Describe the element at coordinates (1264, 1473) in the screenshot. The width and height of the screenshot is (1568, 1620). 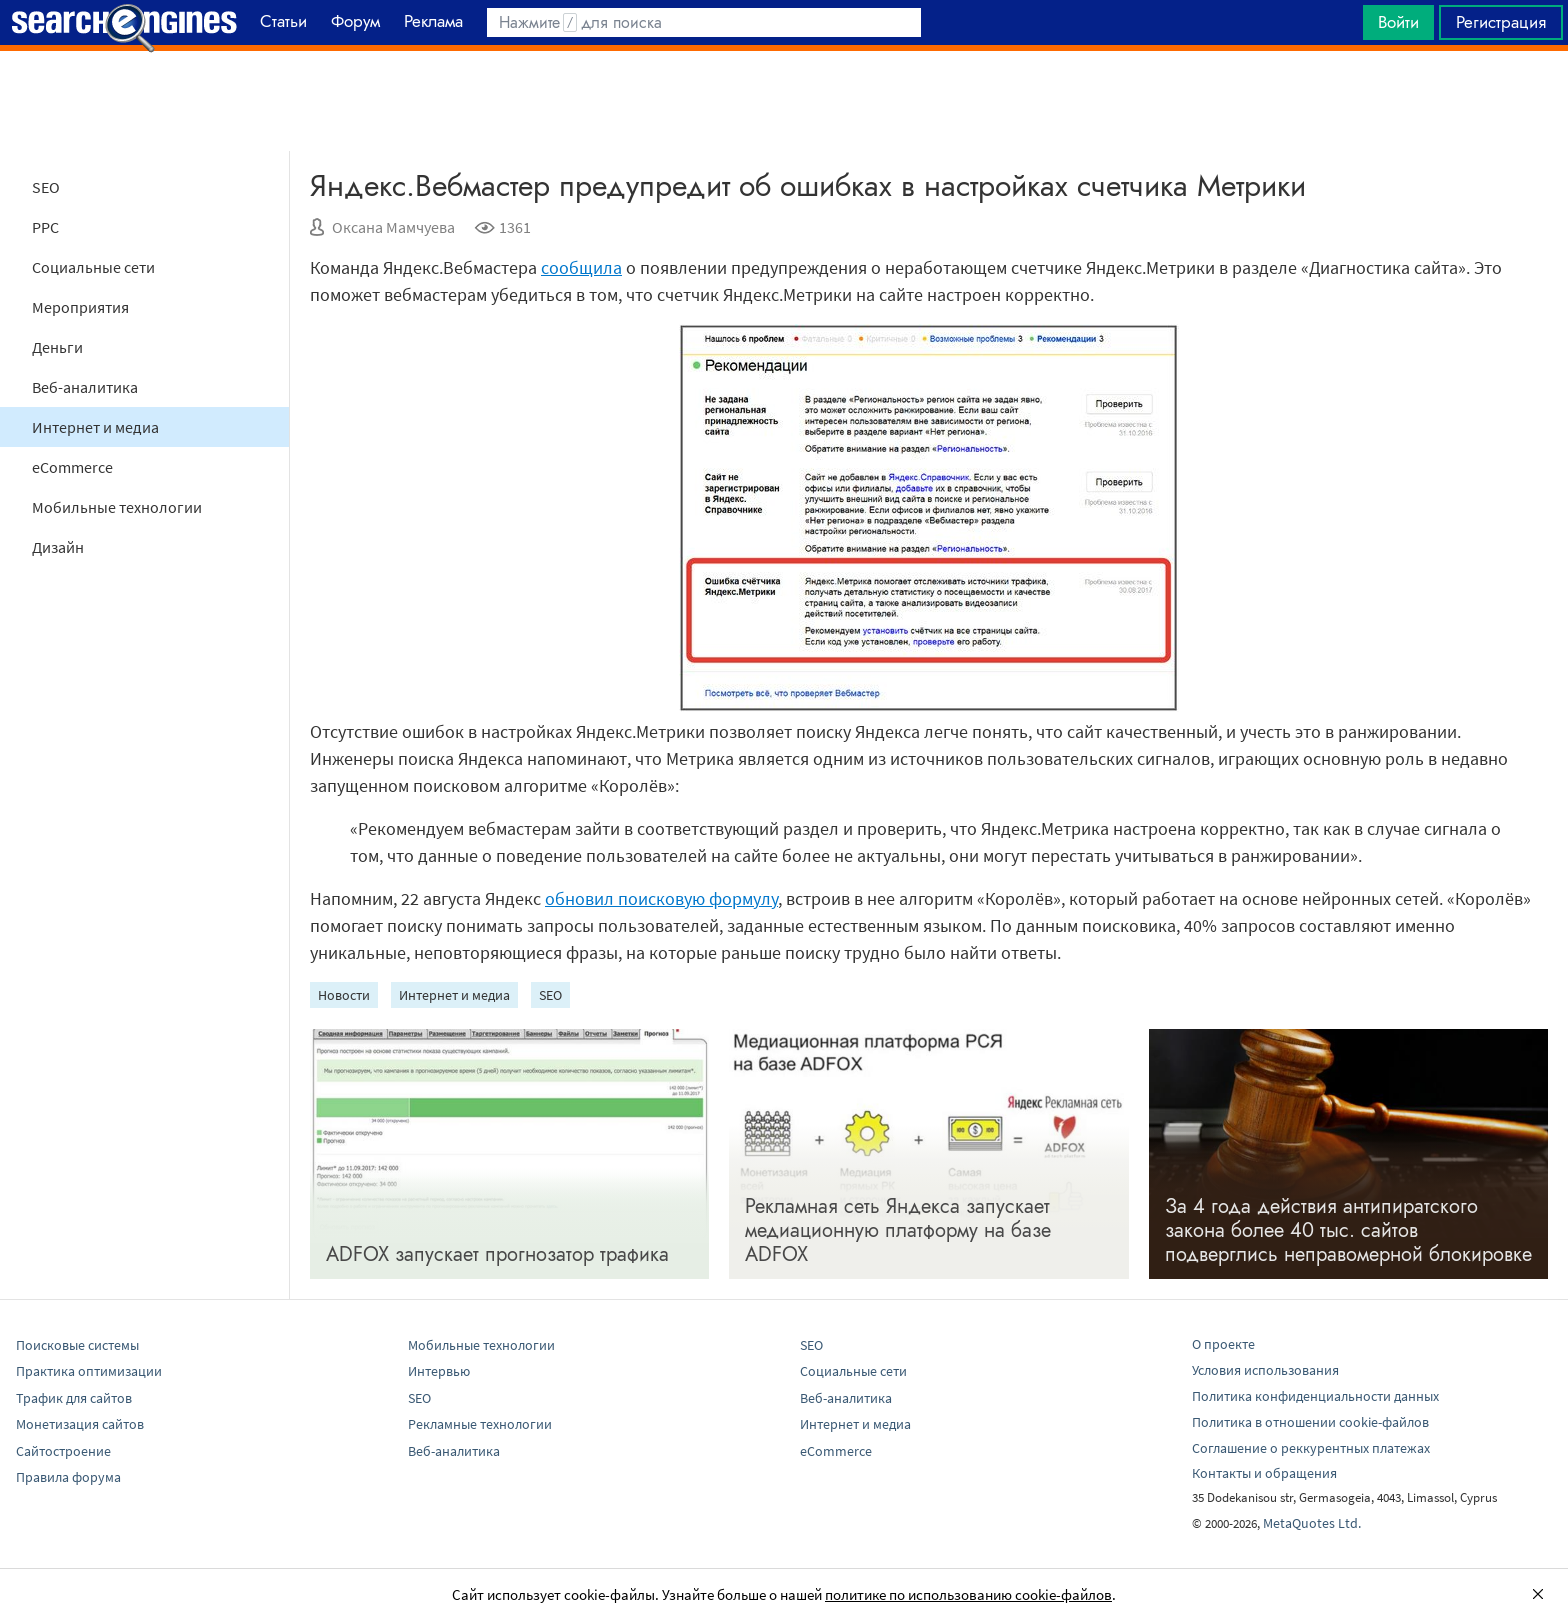
I see `Контакты и обращения` at that location.